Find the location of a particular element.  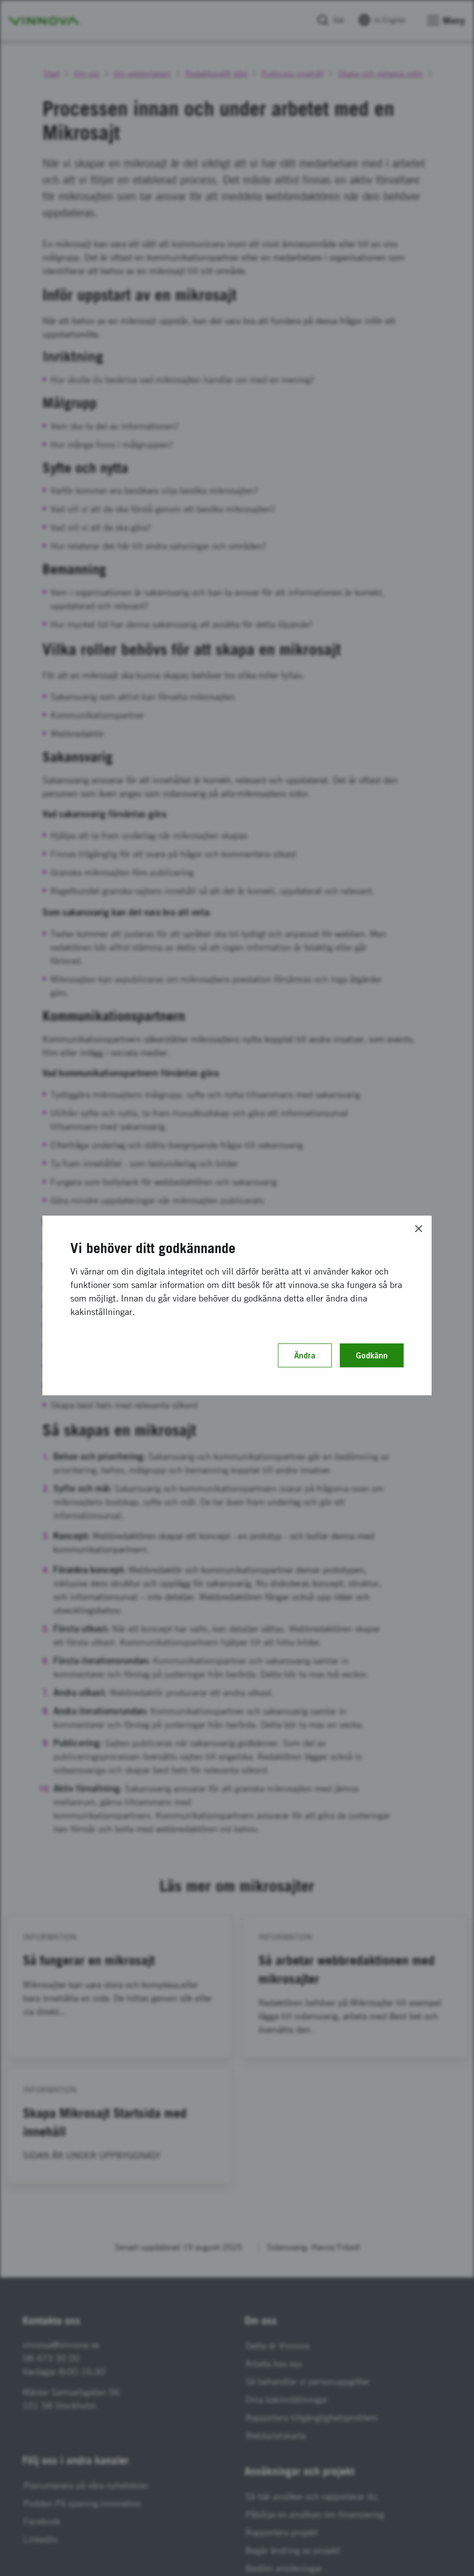

Ändra is located at coordinates (304, 1355).